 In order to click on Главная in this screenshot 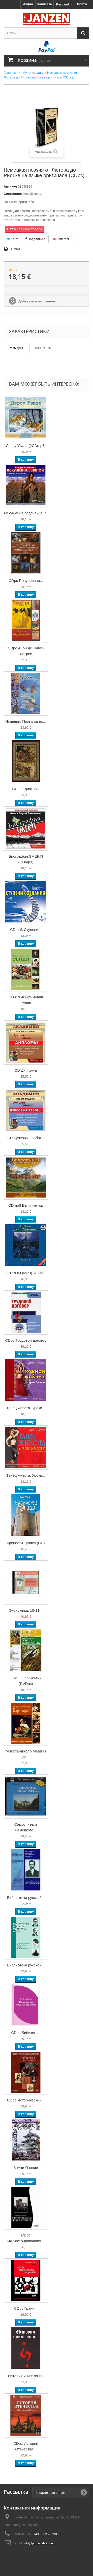, I will do `click(10, 72)`.